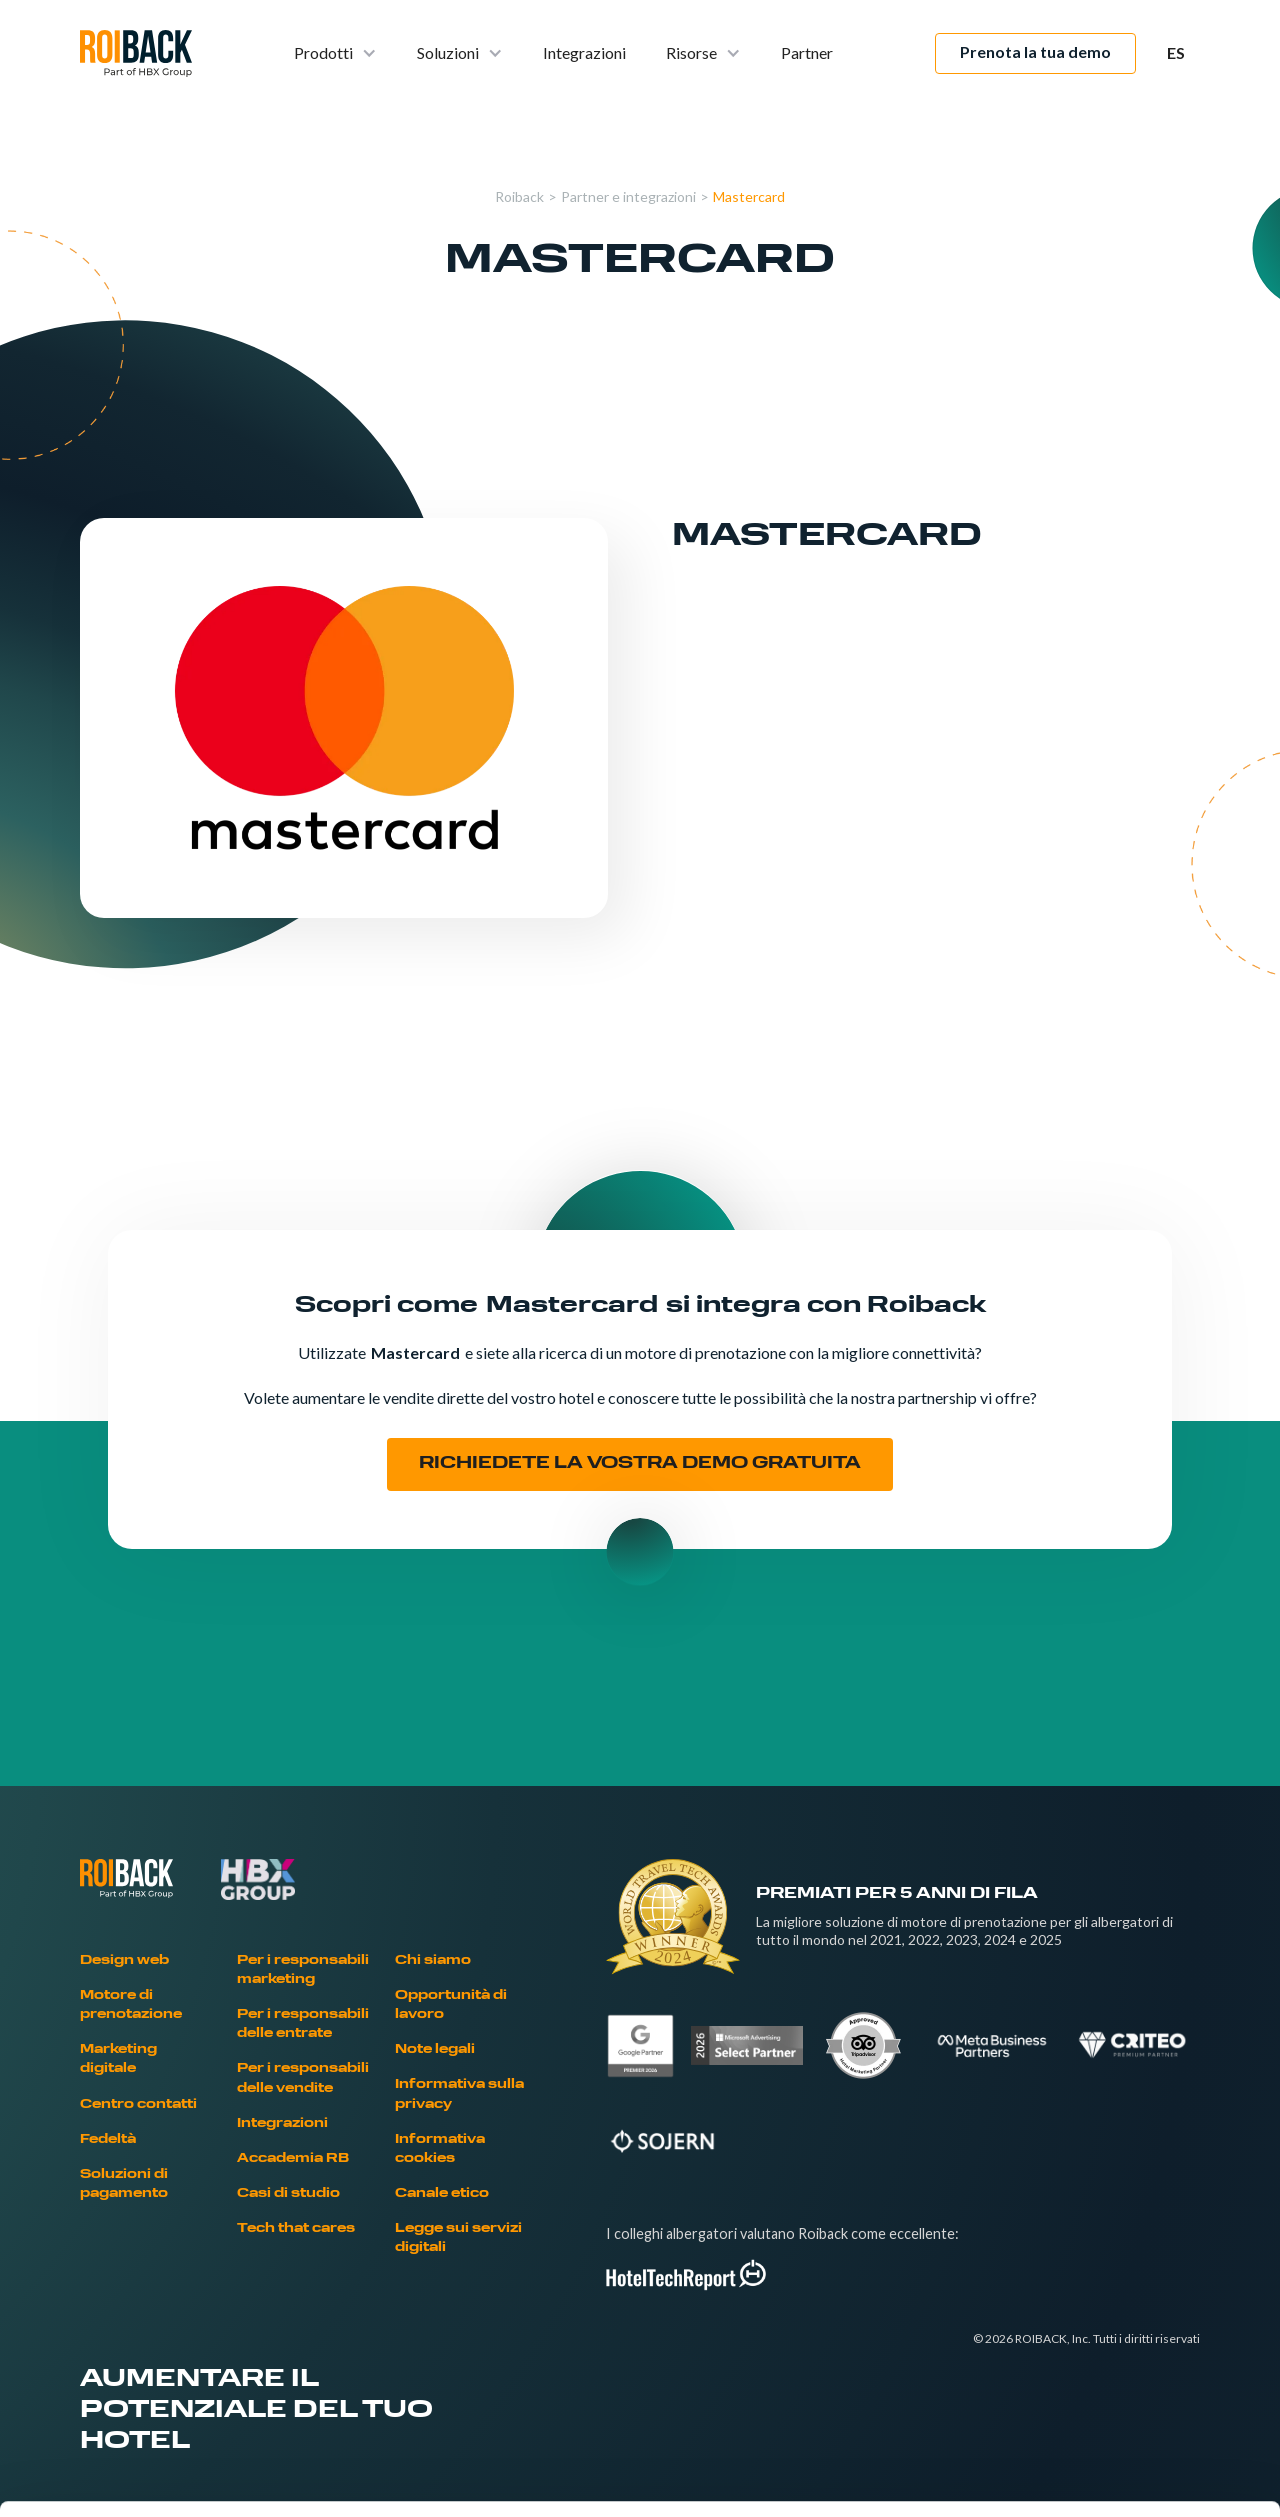 The width and height of the screenshot is (1280, 2517). Describe the element at coordinates (749, 196) in the screenshot. I see `Mastercard` at that location.